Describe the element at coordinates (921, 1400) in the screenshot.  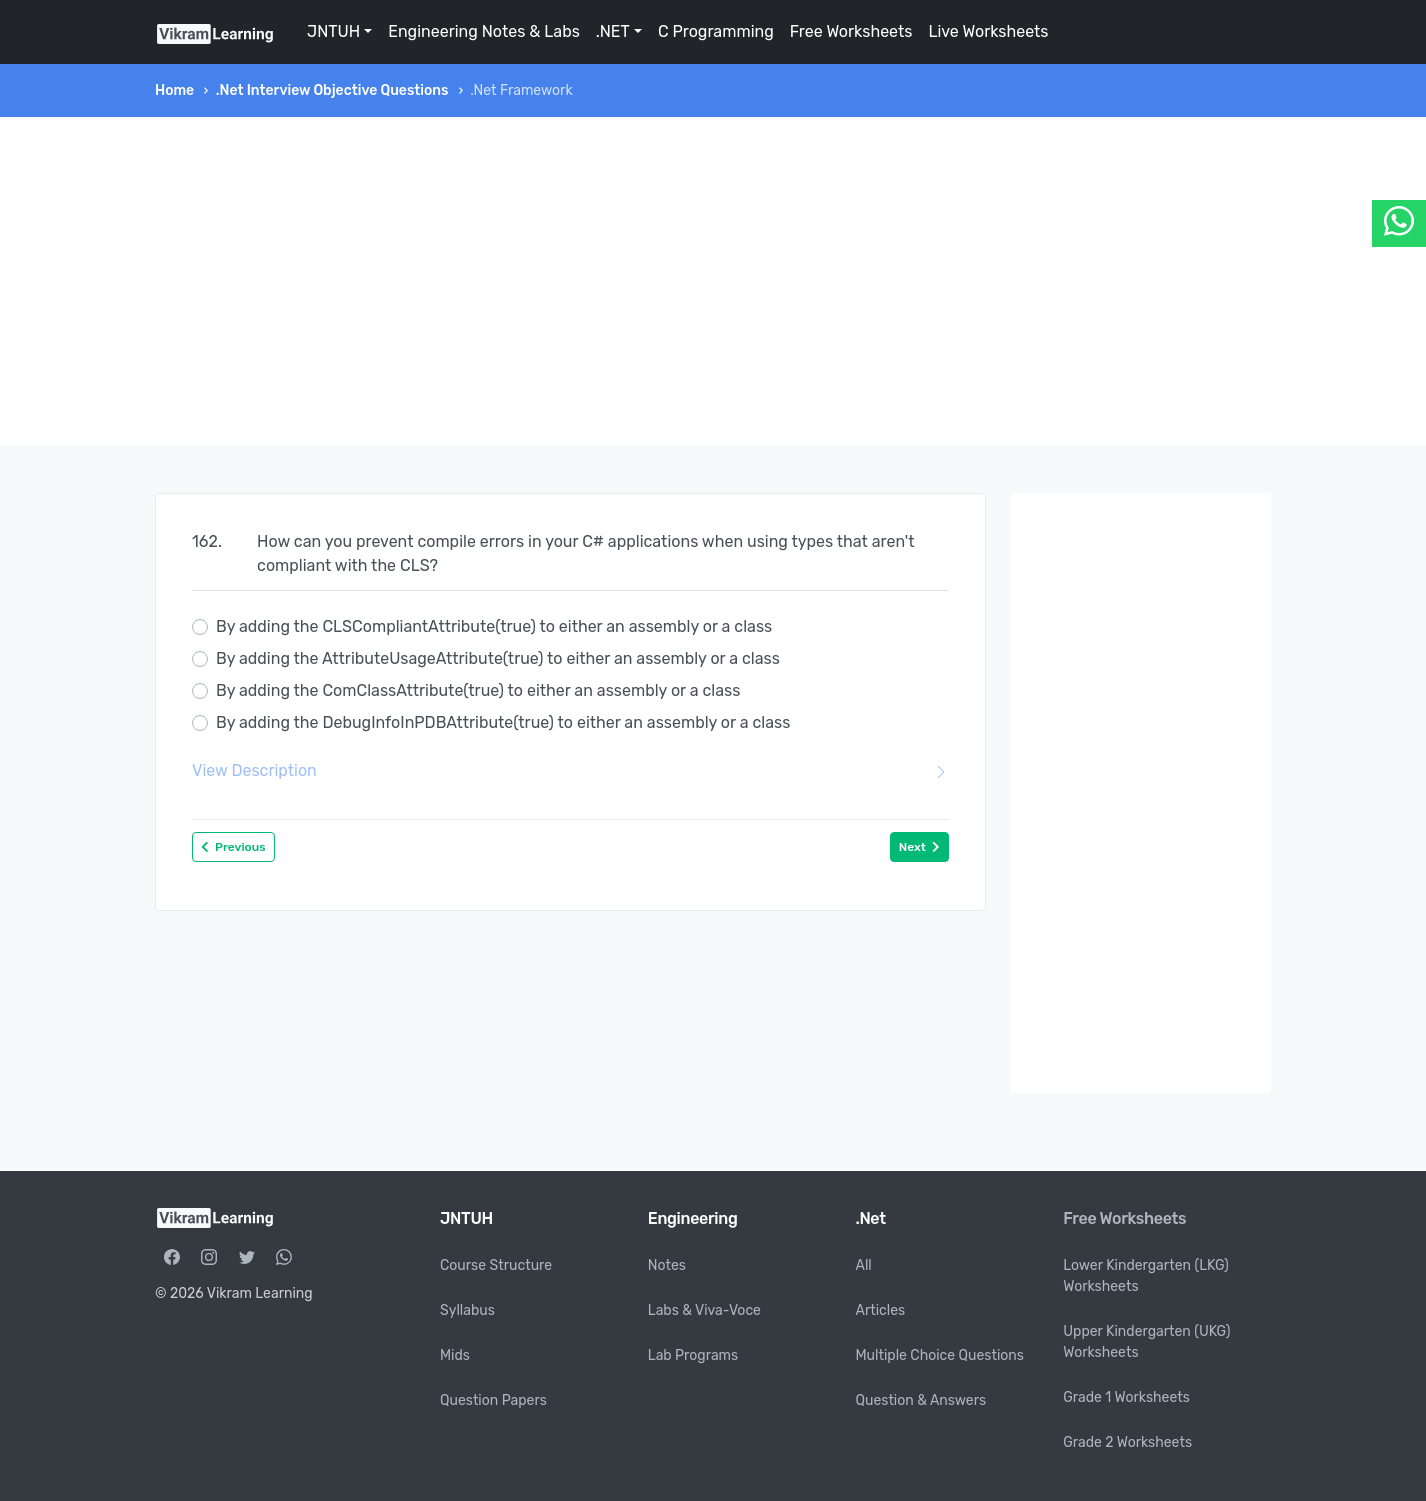
I see `Question & Answers` at that location.